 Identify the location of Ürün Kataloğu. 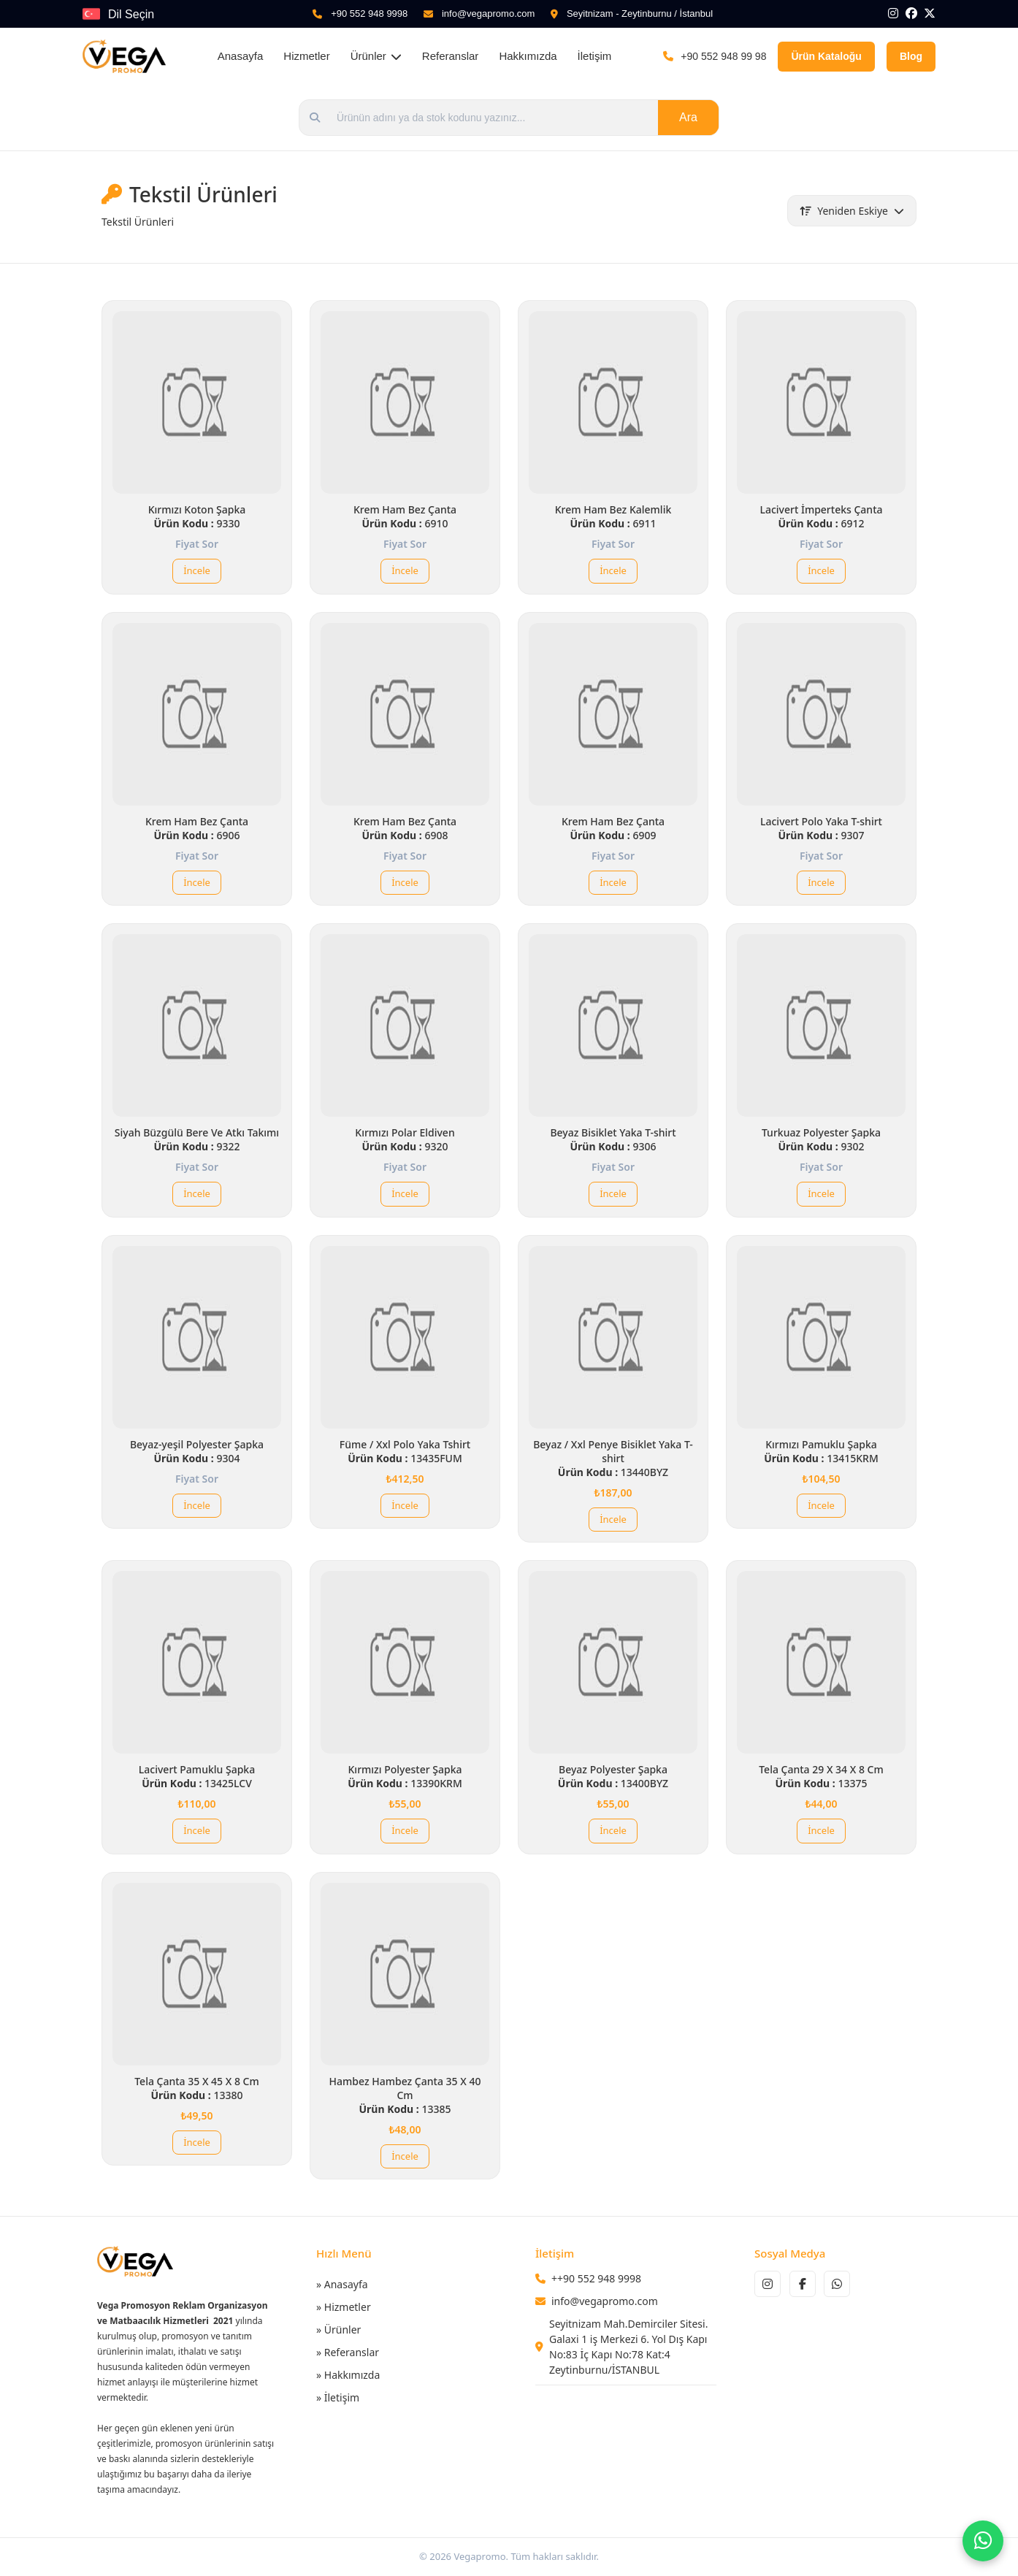
(826, 56).